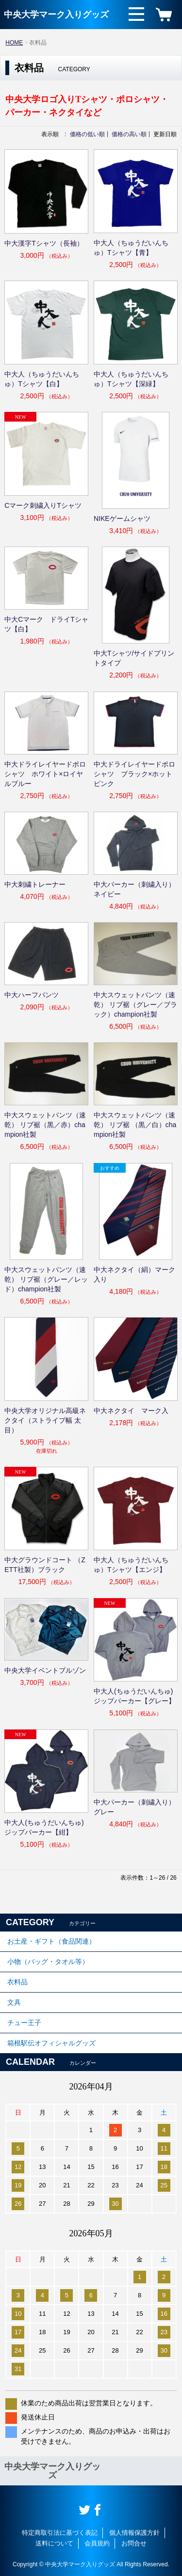  What do you see at coordinates (97, 2543) in the screenshot?
I see `会員規約` at bounding box center [97, 2543].